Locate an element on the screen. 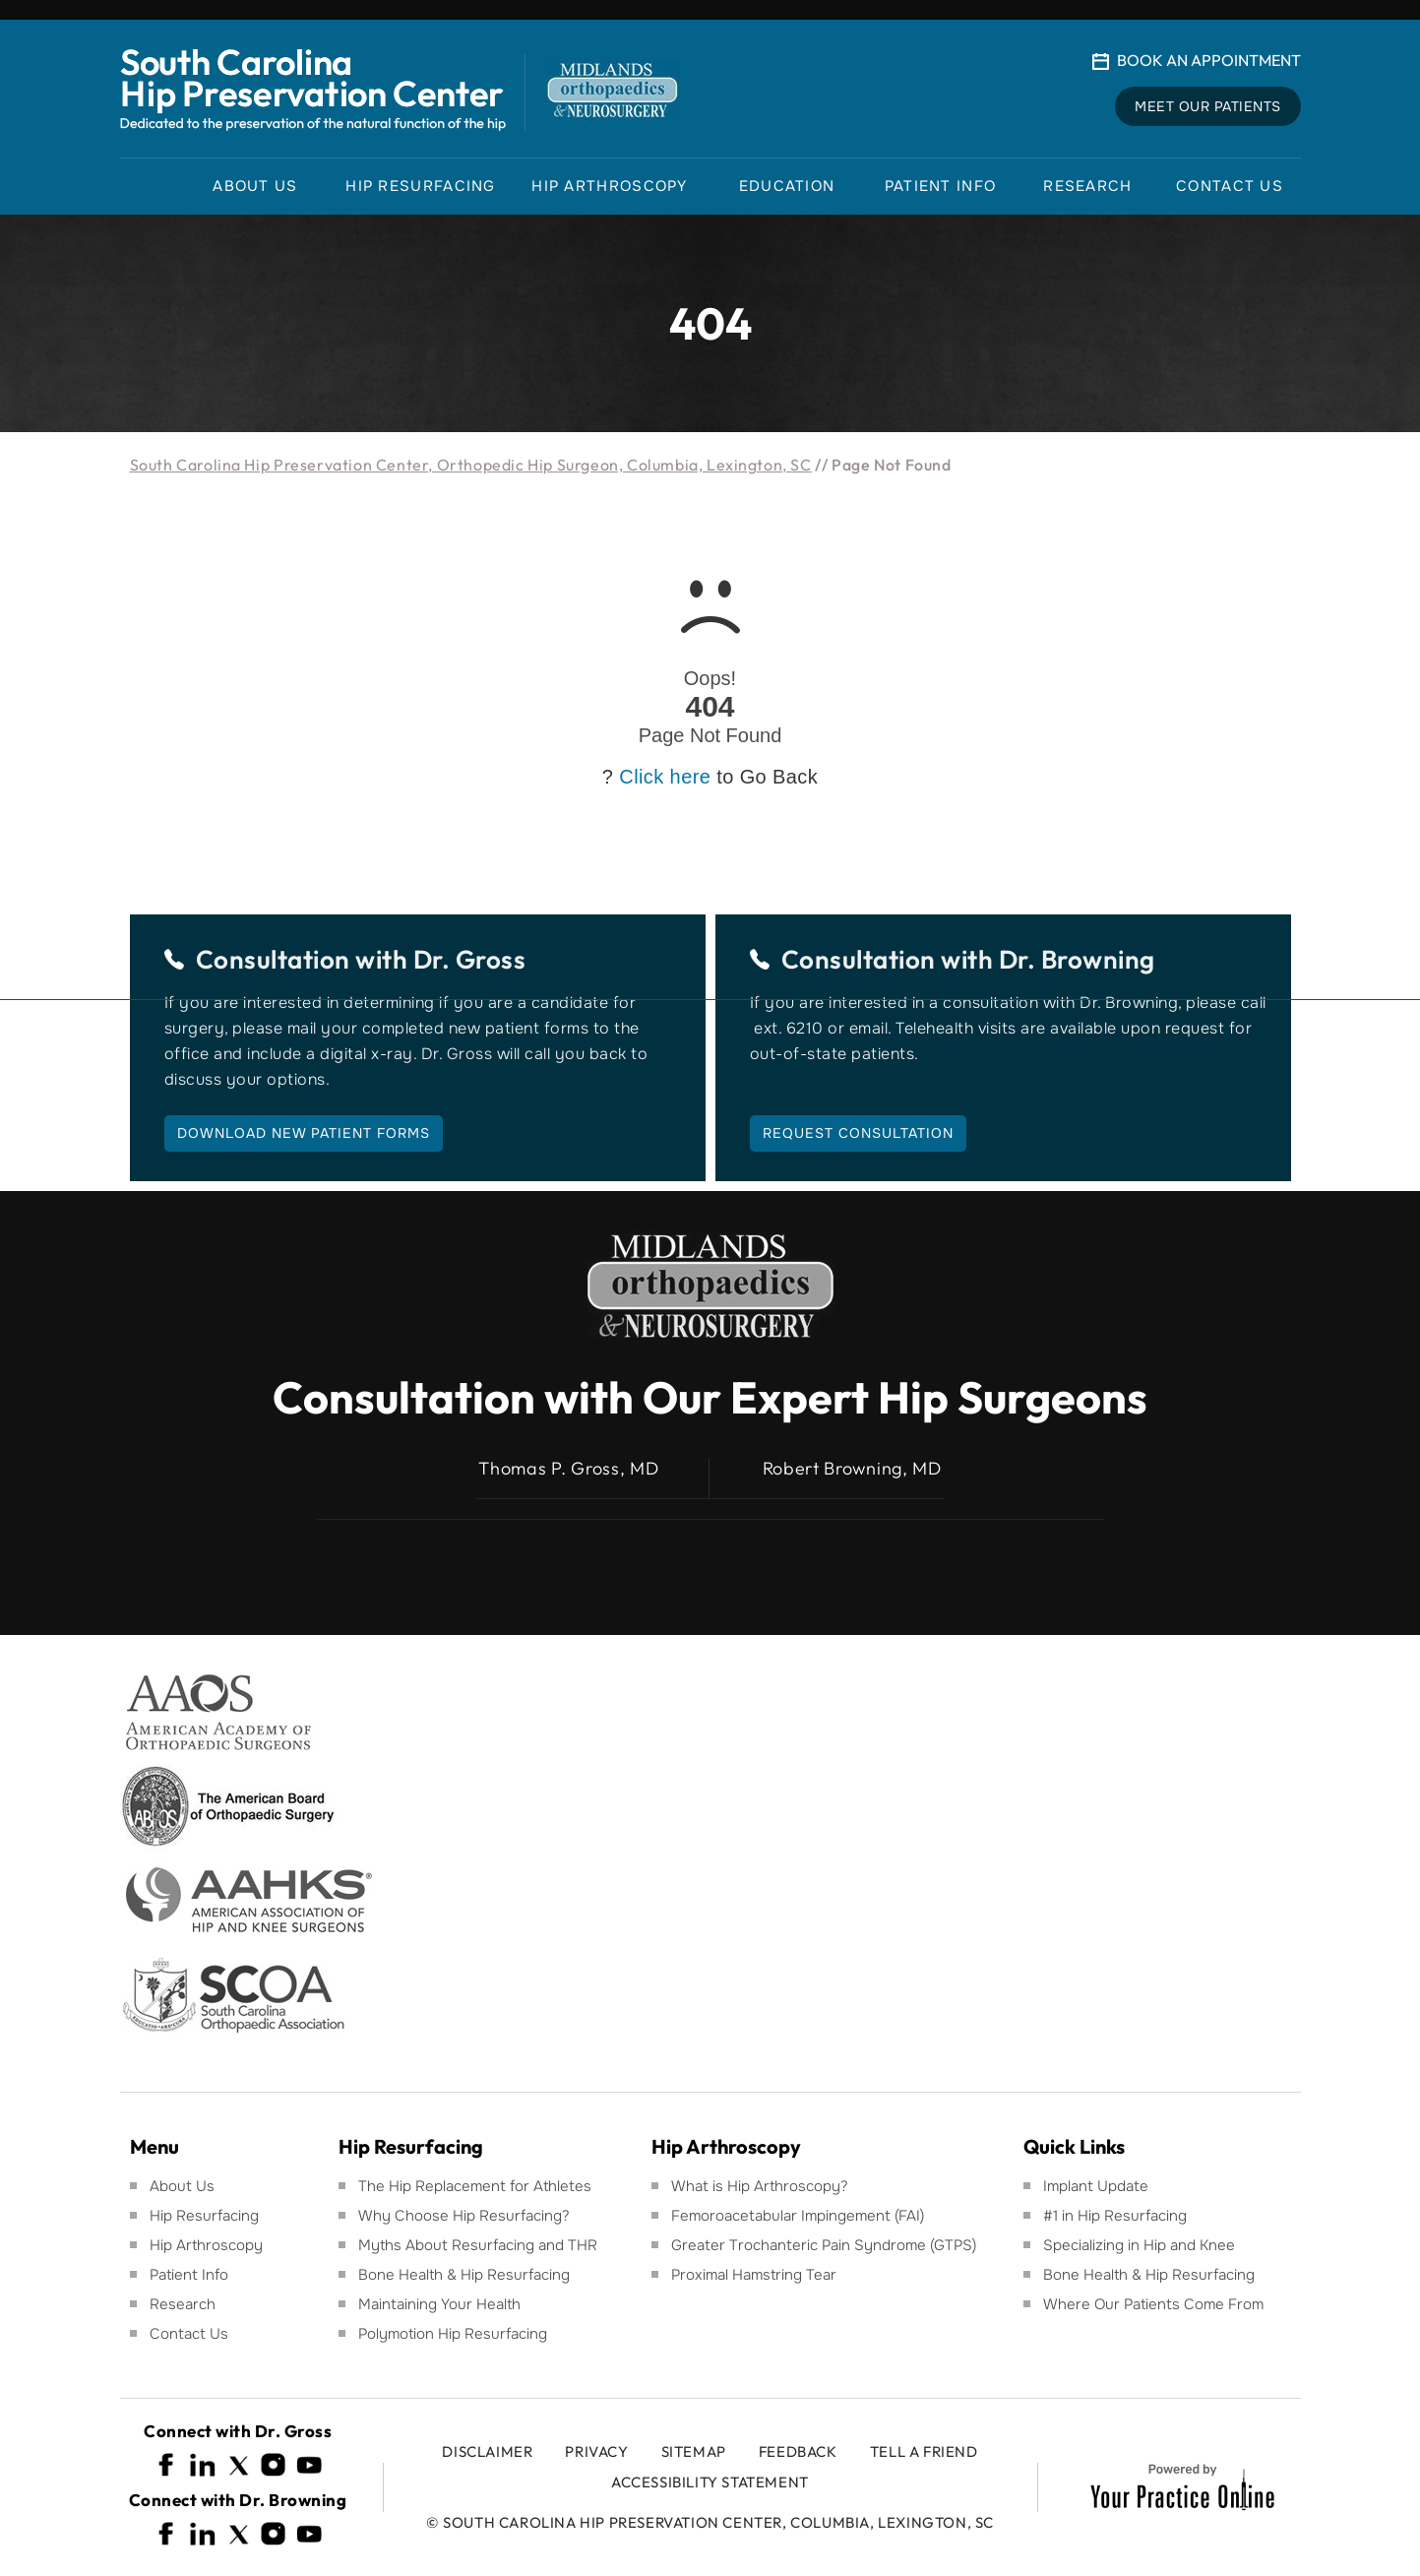 Image resolution: width=1420 pixels, height=2576 pixels. Greater Trochanteric Pain Syndrome (GTPS) is located at coordinates (823, 2245).